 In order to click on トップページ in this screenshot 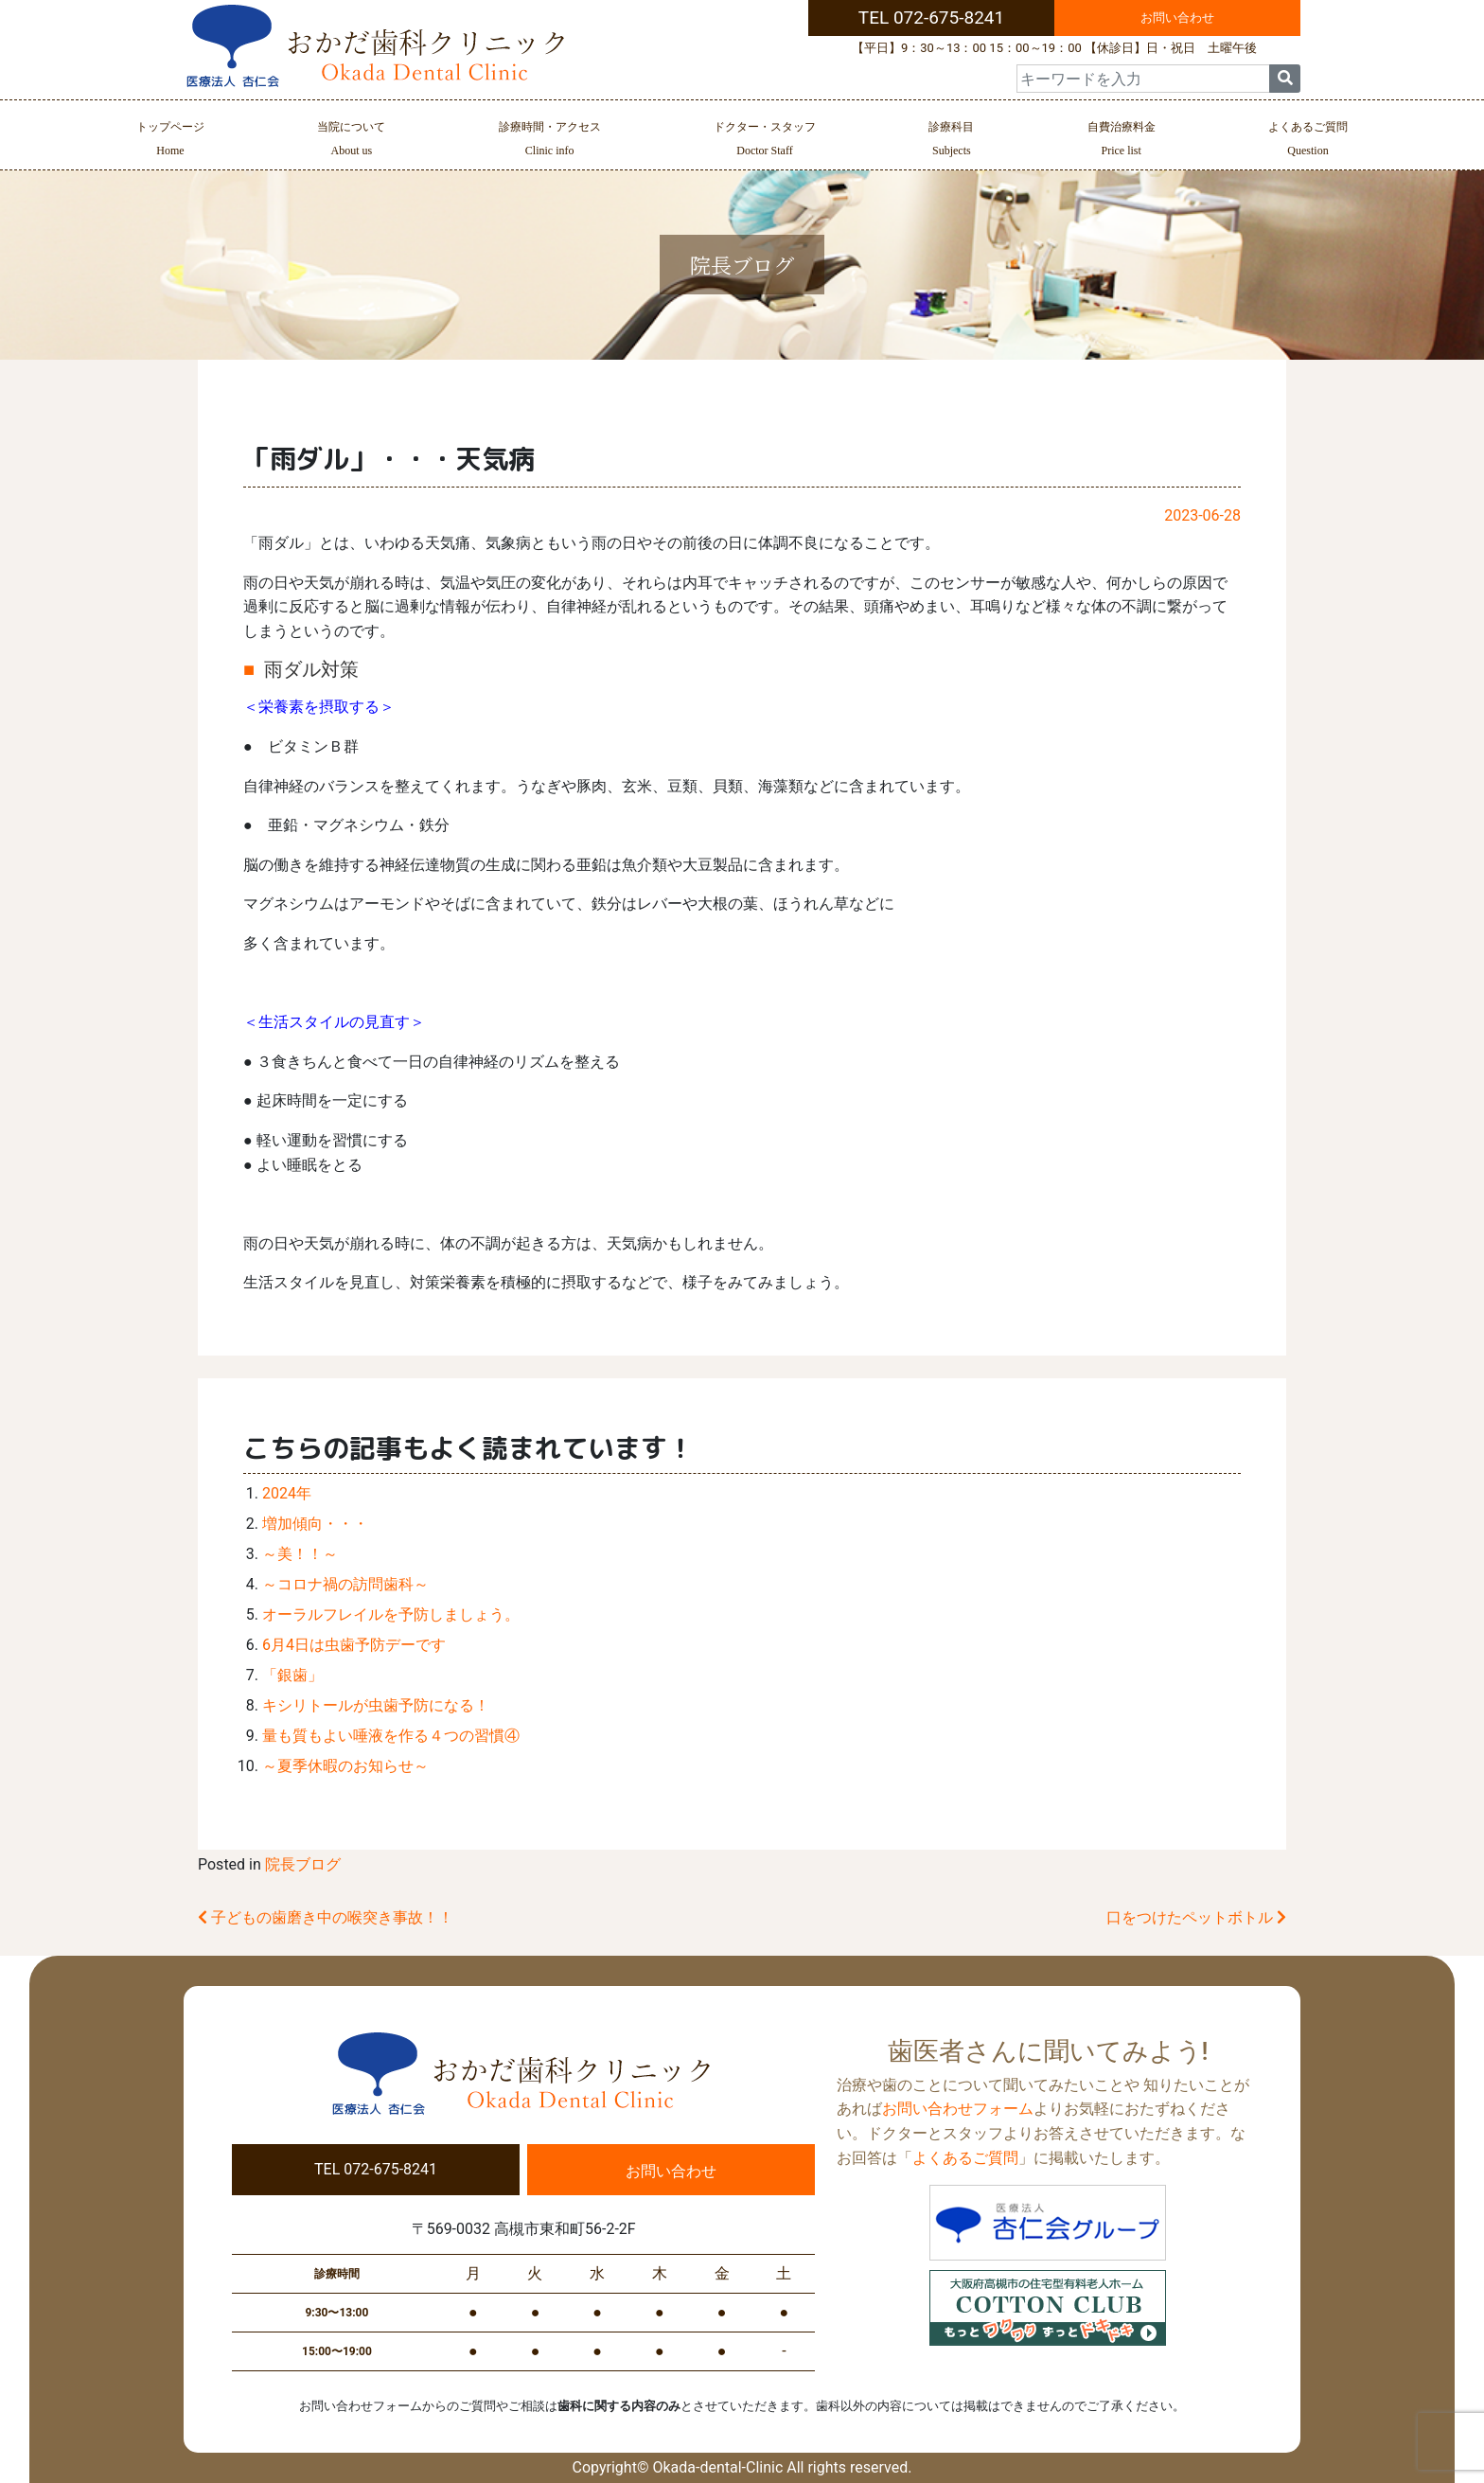, I will do `click(170, 140)`.